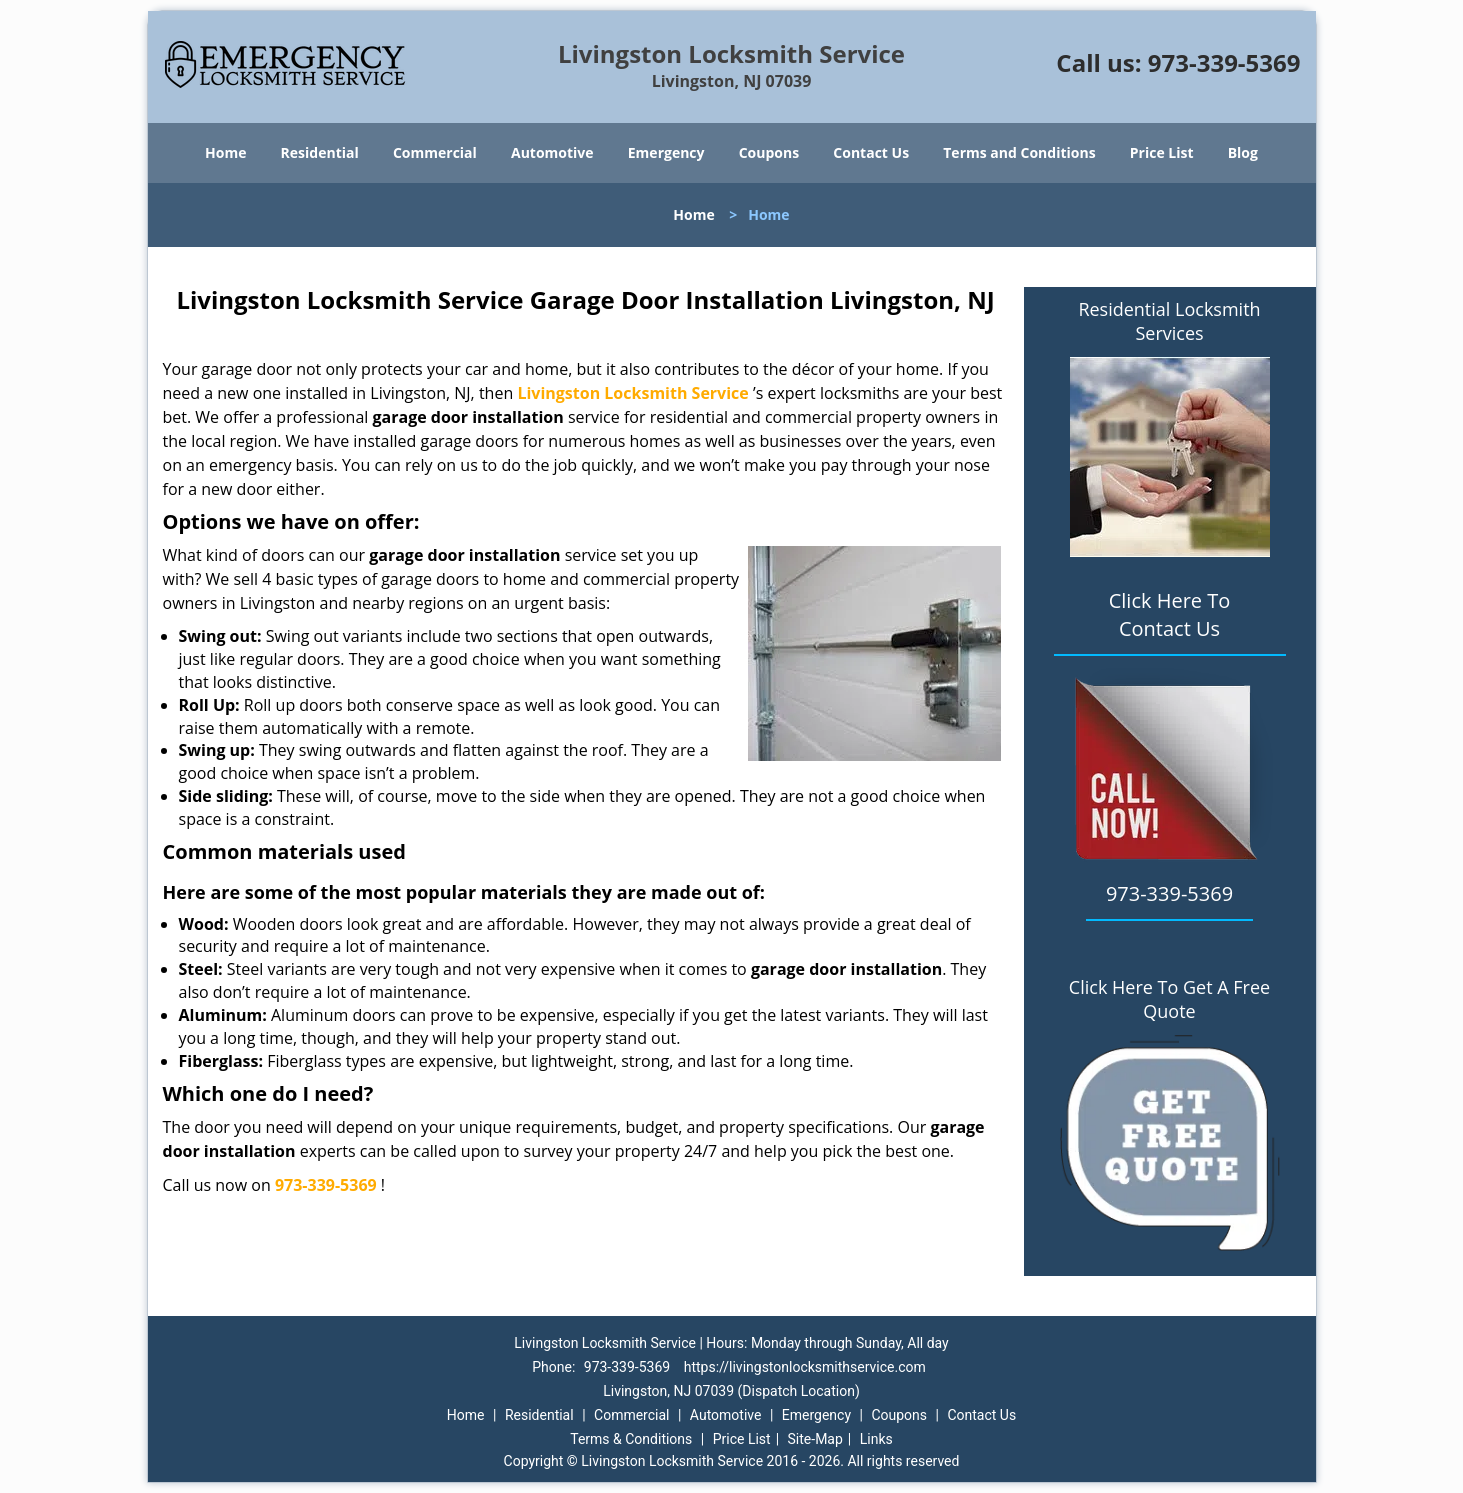 The width and height of the screenshot is (1463, 1493). I want to click on Livingston Locksmith Service, so click(632, 393).